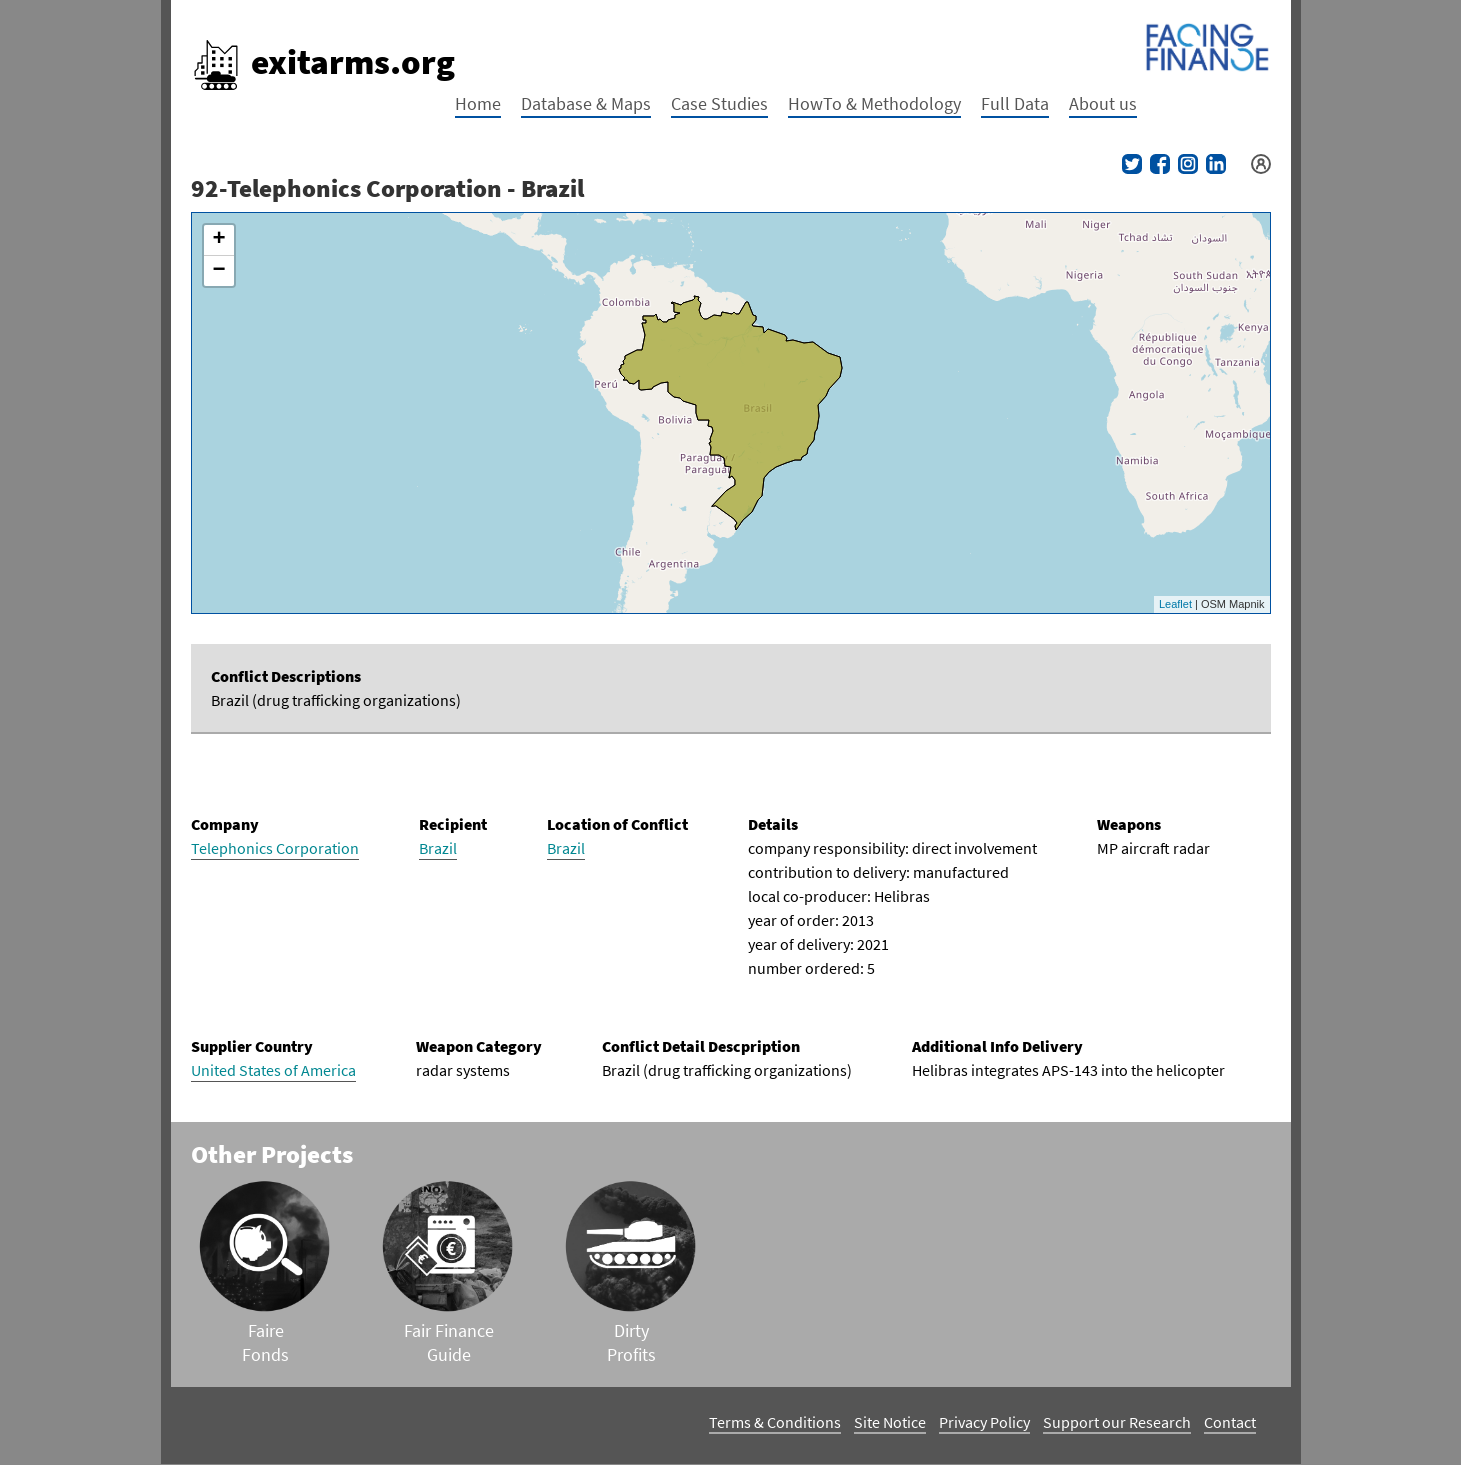 The image size is (1461, 1465). I want to click on United States of America, so click(273, 1070).